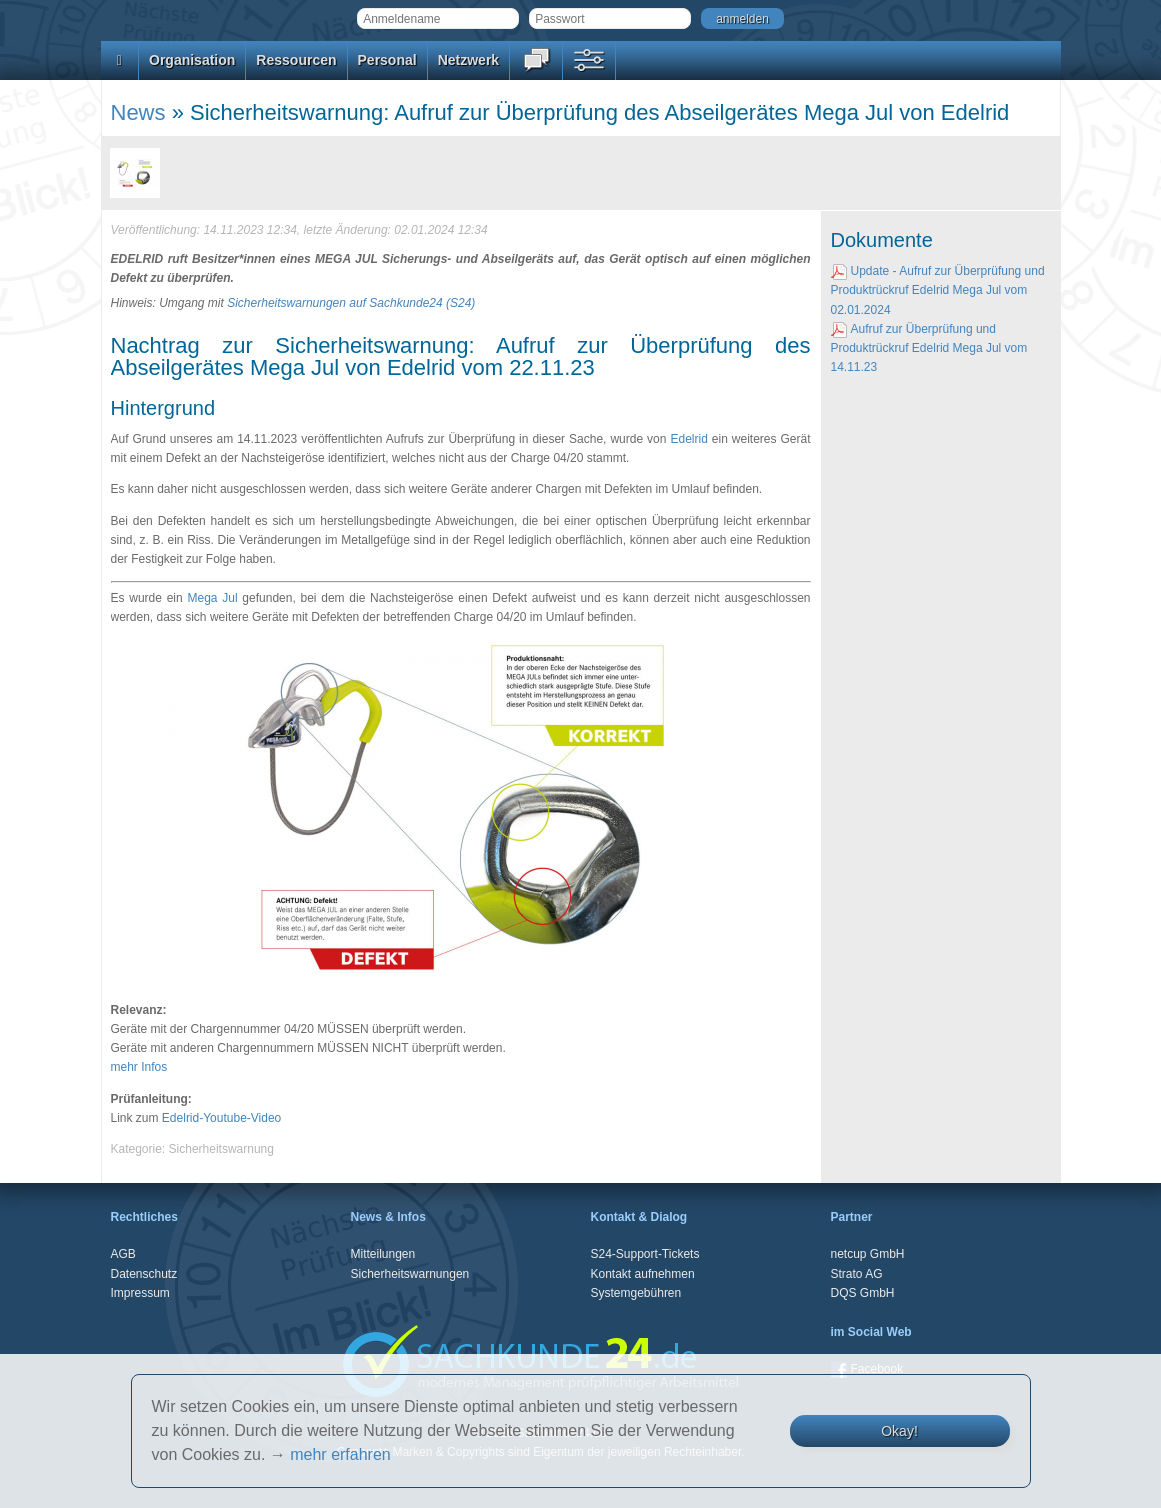  Describe the element at coordinates (938, 290) in the screenshot. I see `Update - Aufruf zur Überprüfung und Produktrückruf Edelrid Mega Jul vom 02.01.2024` at that location.